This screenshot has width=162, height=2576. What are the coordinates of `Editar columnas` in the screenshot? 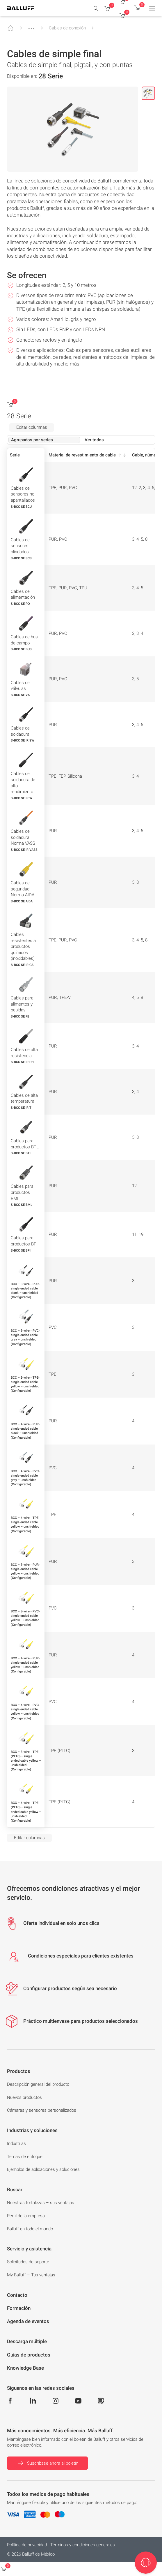 It's located at (31, 427).